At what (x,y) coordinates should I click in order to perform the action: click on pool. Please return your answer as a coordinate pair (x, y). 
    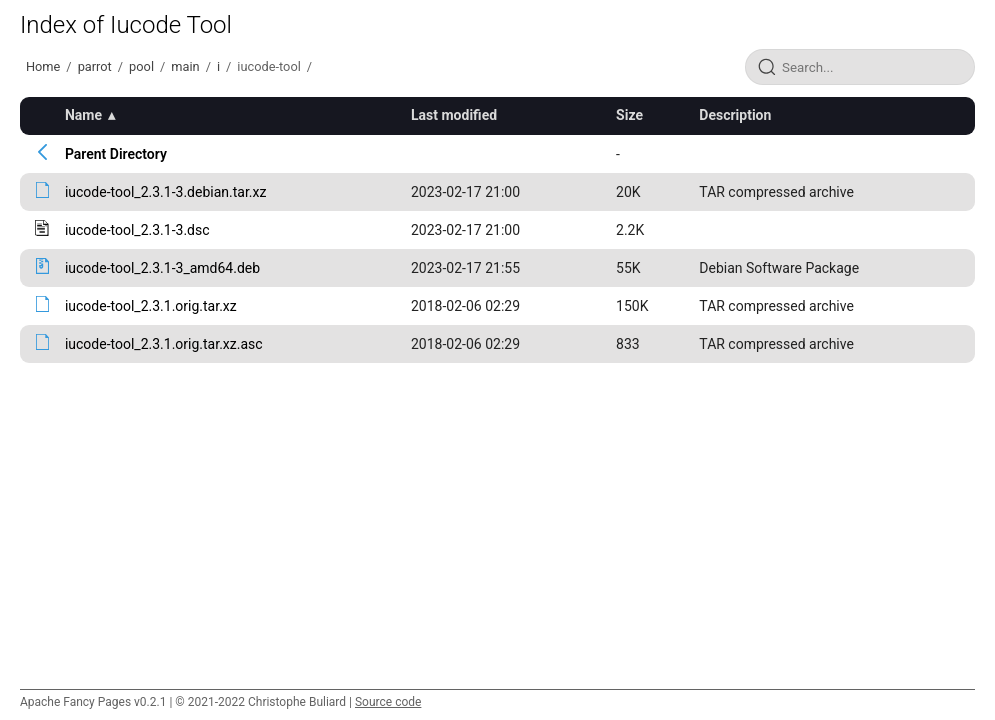
    Looking at the image, I should click on (141, 66).